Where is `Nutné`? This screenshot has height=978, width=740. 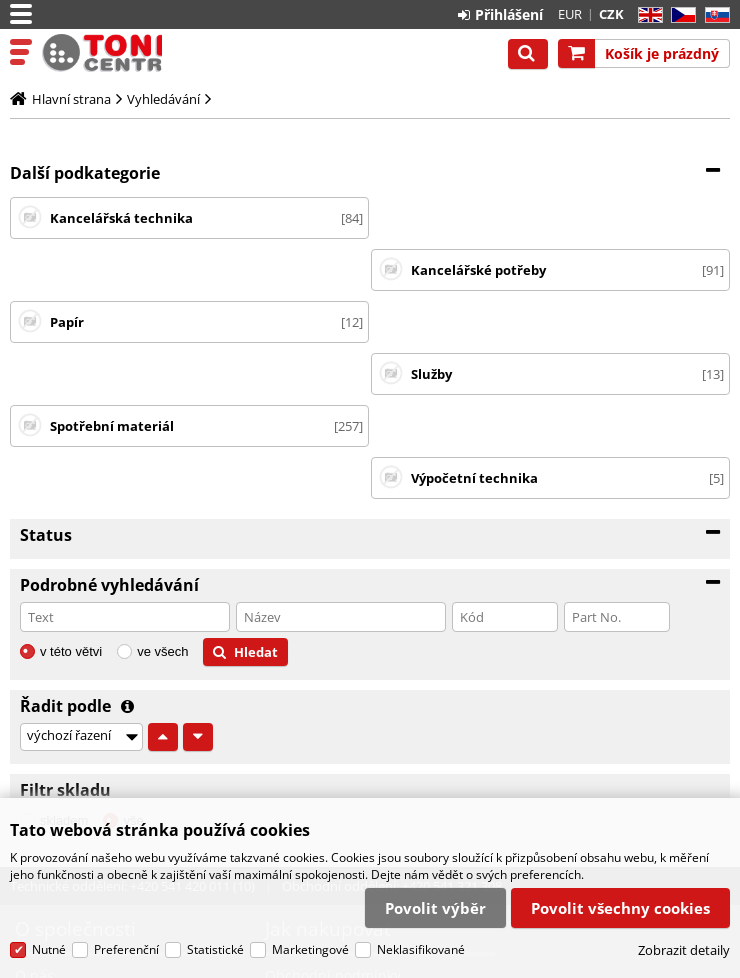 Nutné is located at coordinates (49, 950).